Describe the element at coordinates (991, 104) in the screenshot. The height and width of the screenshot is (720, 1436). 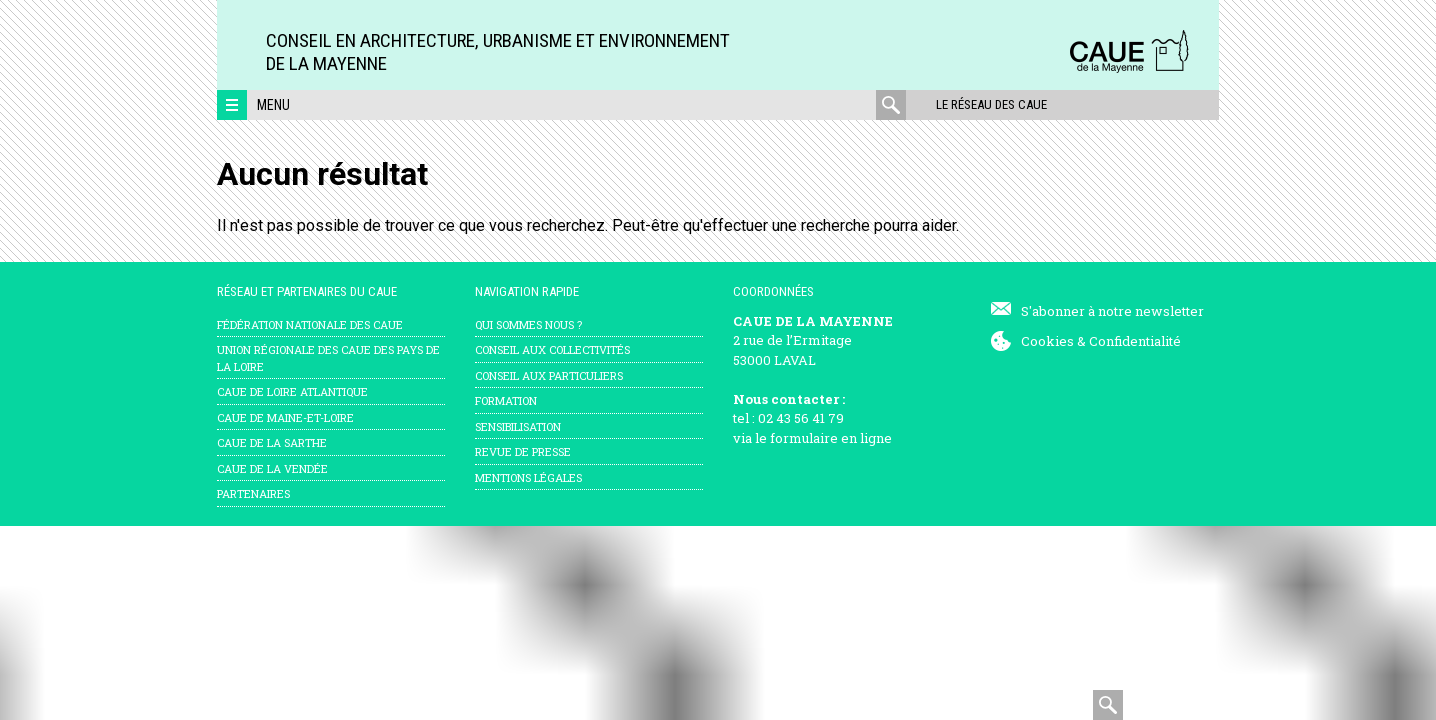
I see `Le réseau des CAUE` at that location.